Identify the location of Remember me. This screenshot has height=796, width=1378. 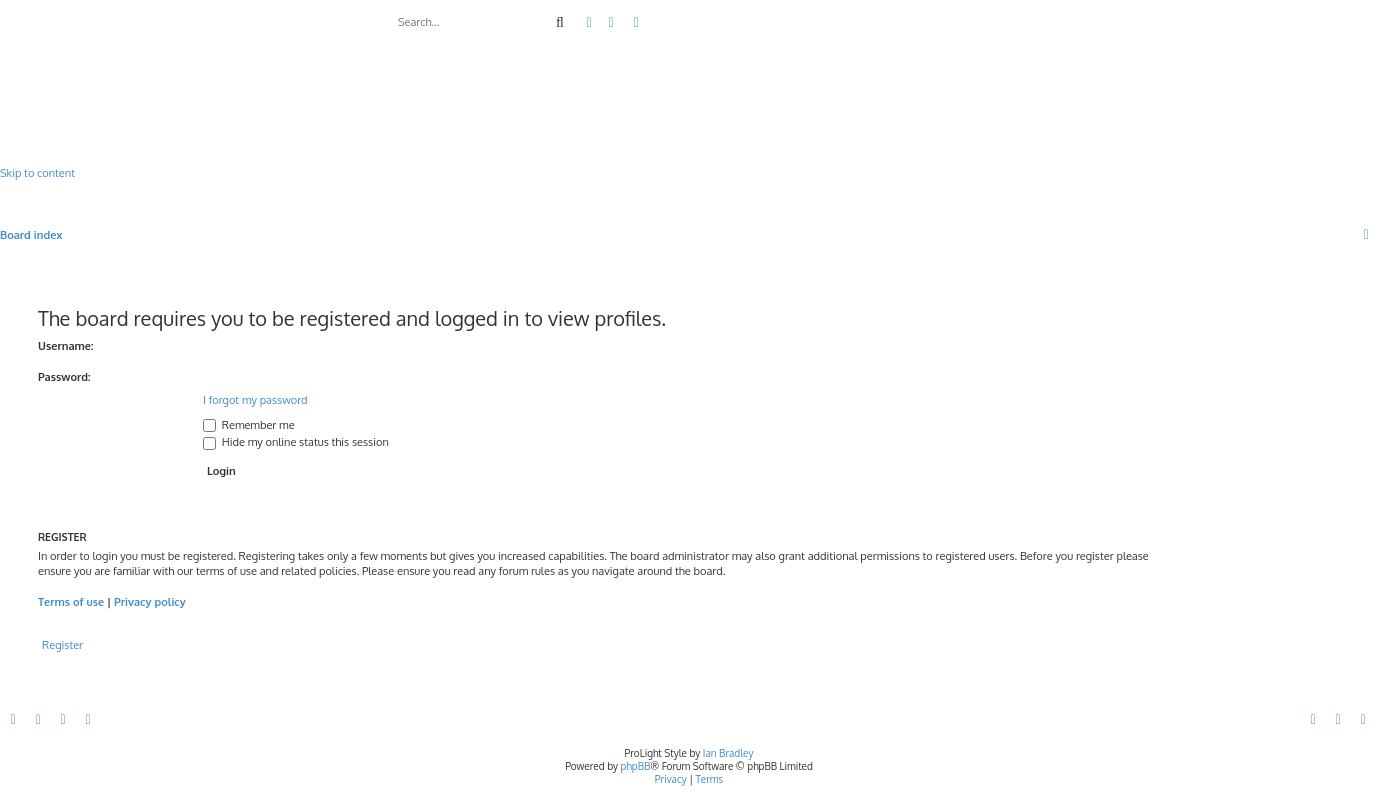
(249, 425).